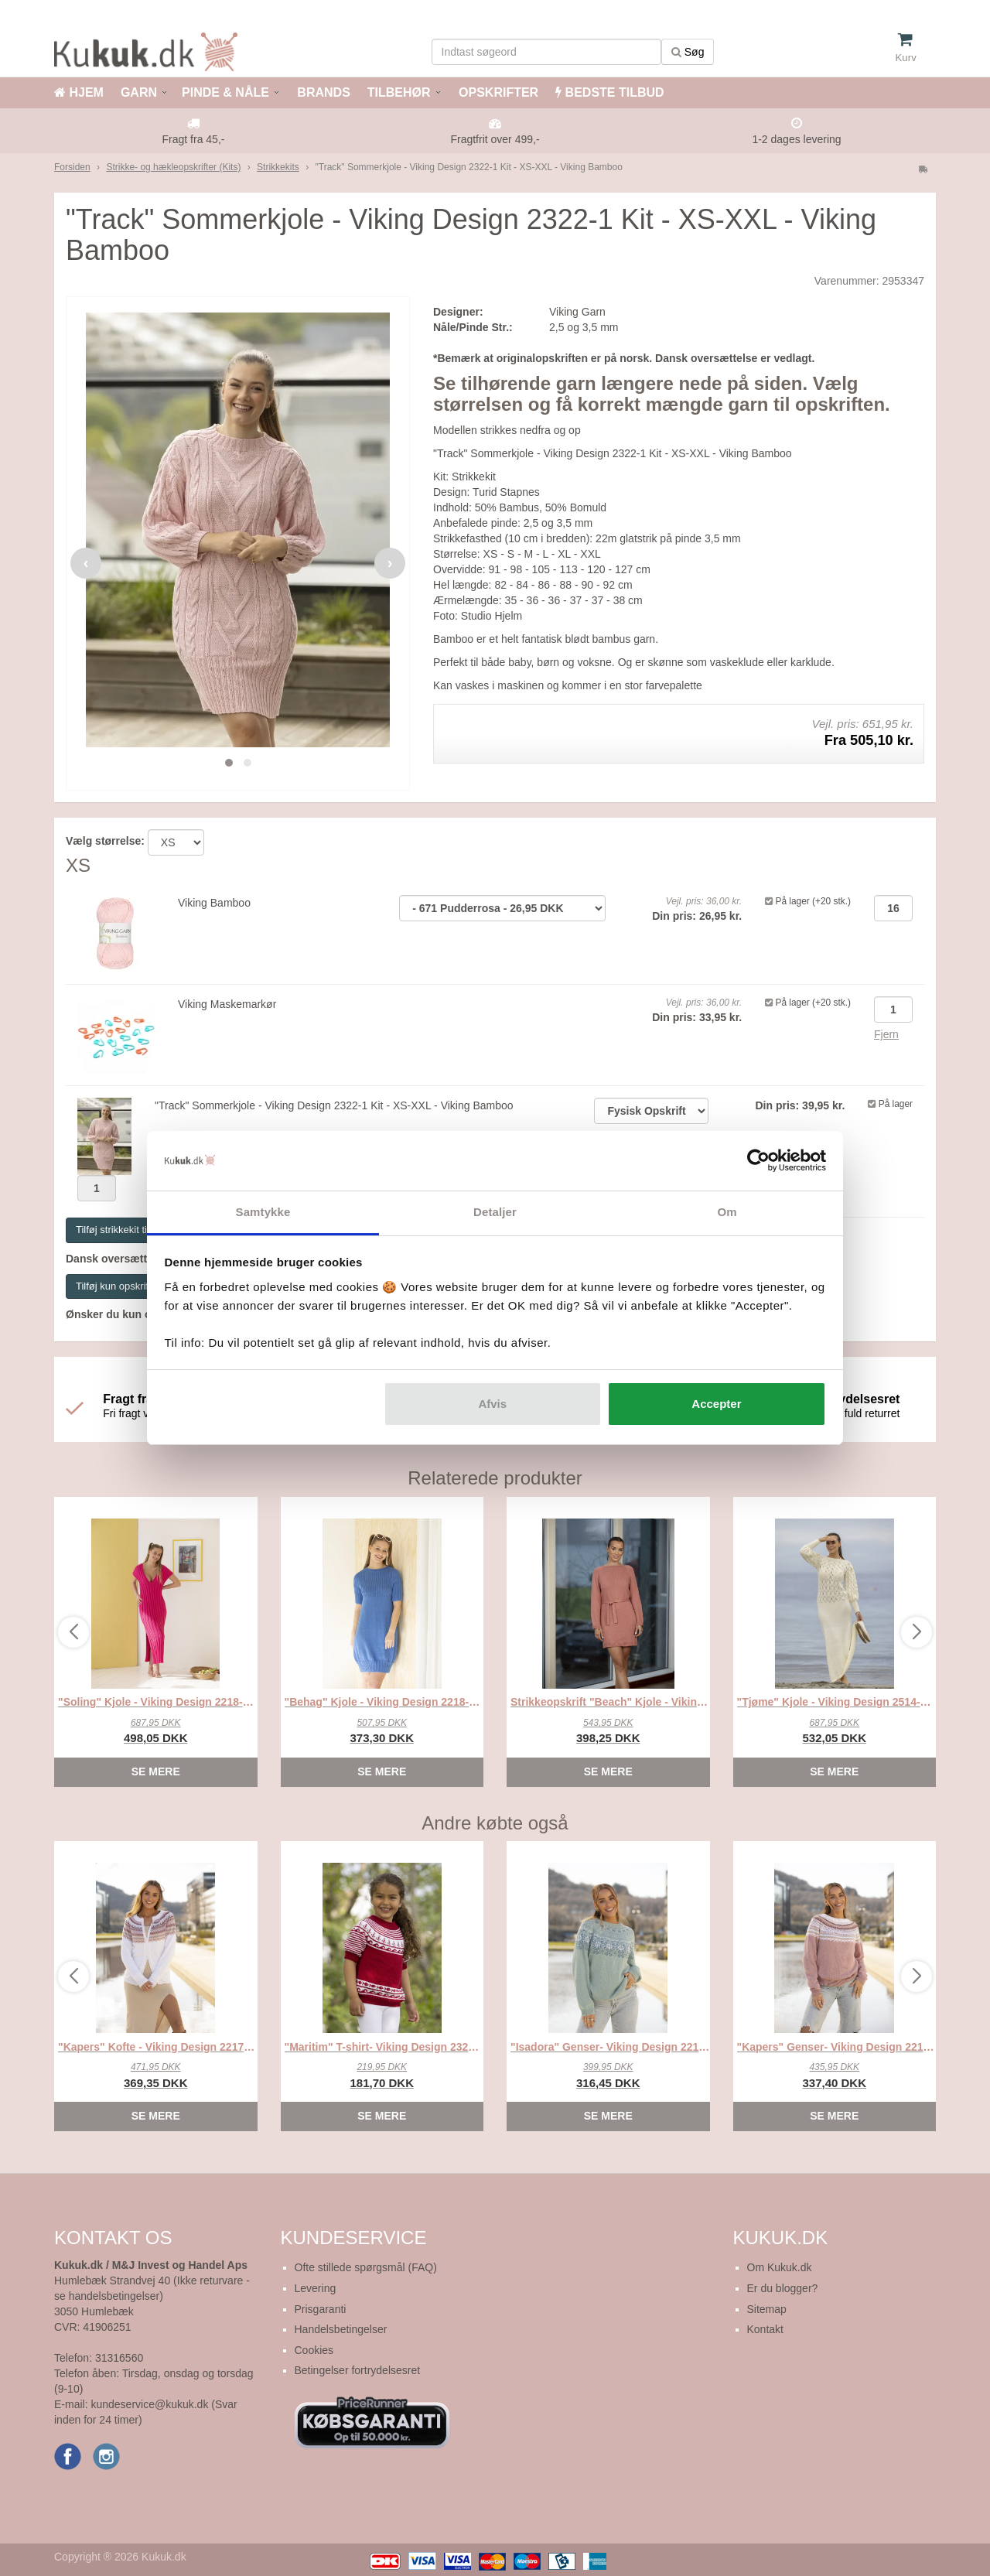 Image resolution: width=990 pixels, height=2576 pixels. What do you see at coordinates (72, 167) in the screenshot?
I see `Forsiden` at bounding box center [72, 167].